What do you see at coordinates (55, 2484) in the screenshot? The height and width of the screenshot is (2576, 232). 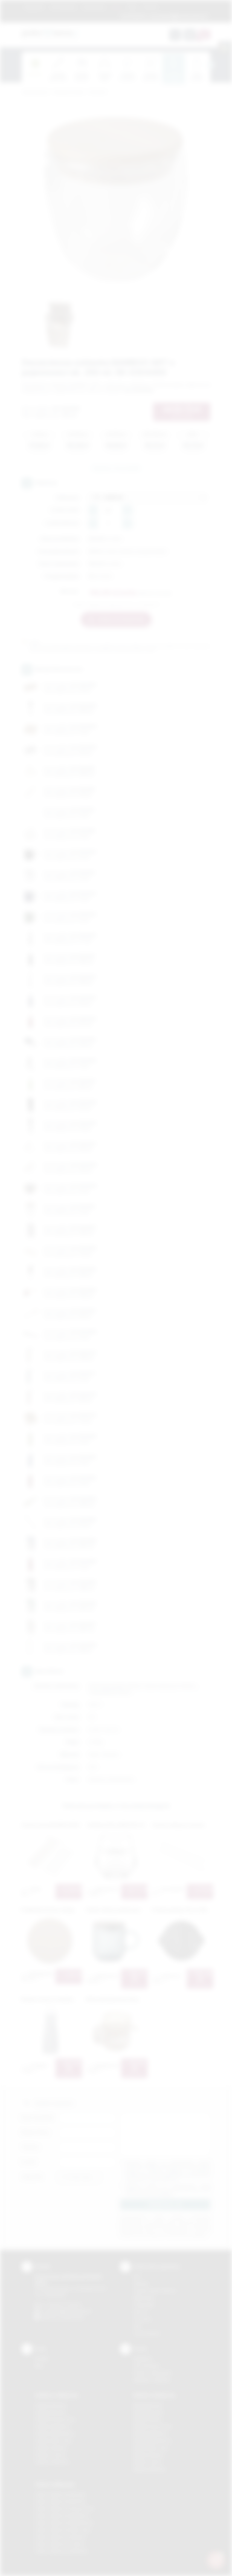 I see `Odzież reklamowa` at bounding box center [55, 2484].